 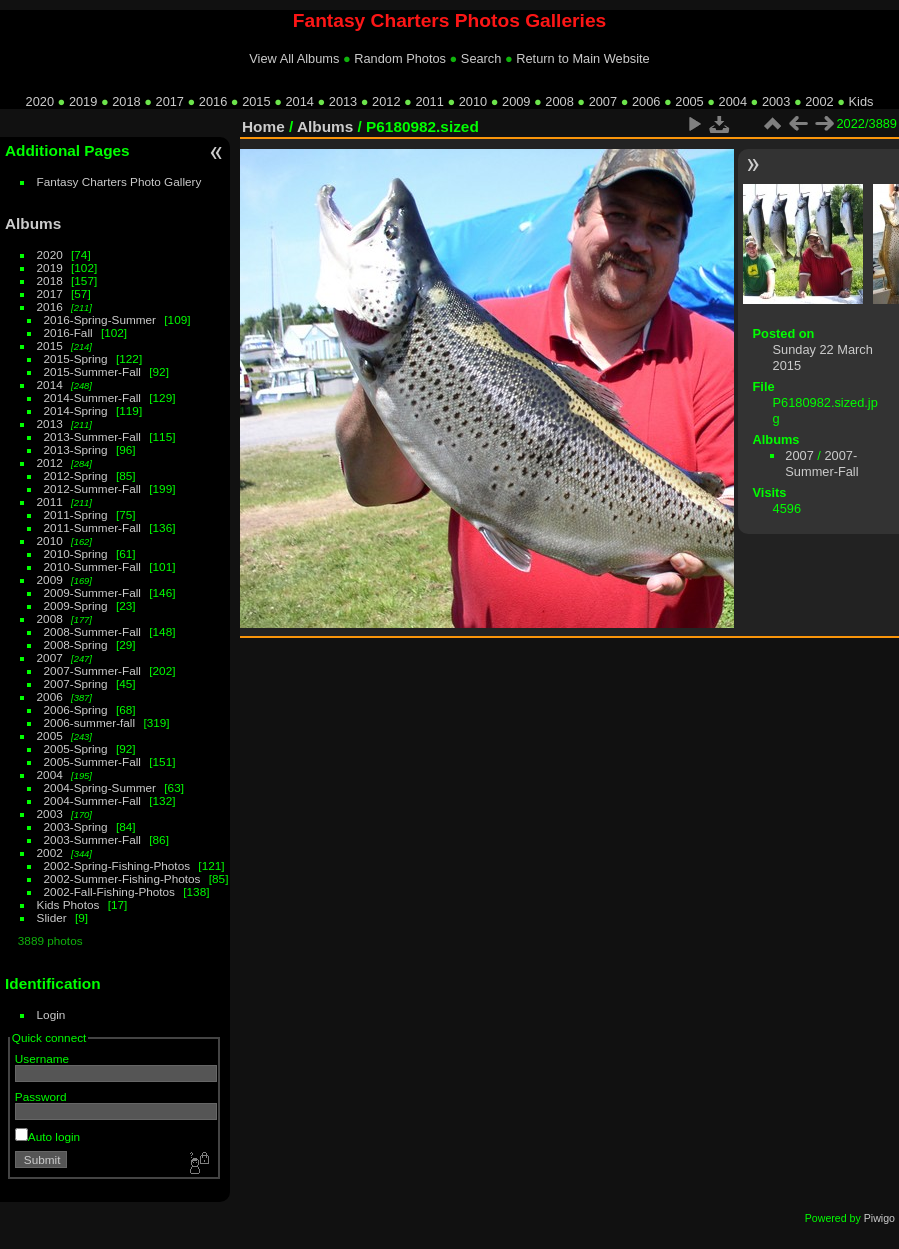 I want to click on 2009, so click(x=516, y=101).